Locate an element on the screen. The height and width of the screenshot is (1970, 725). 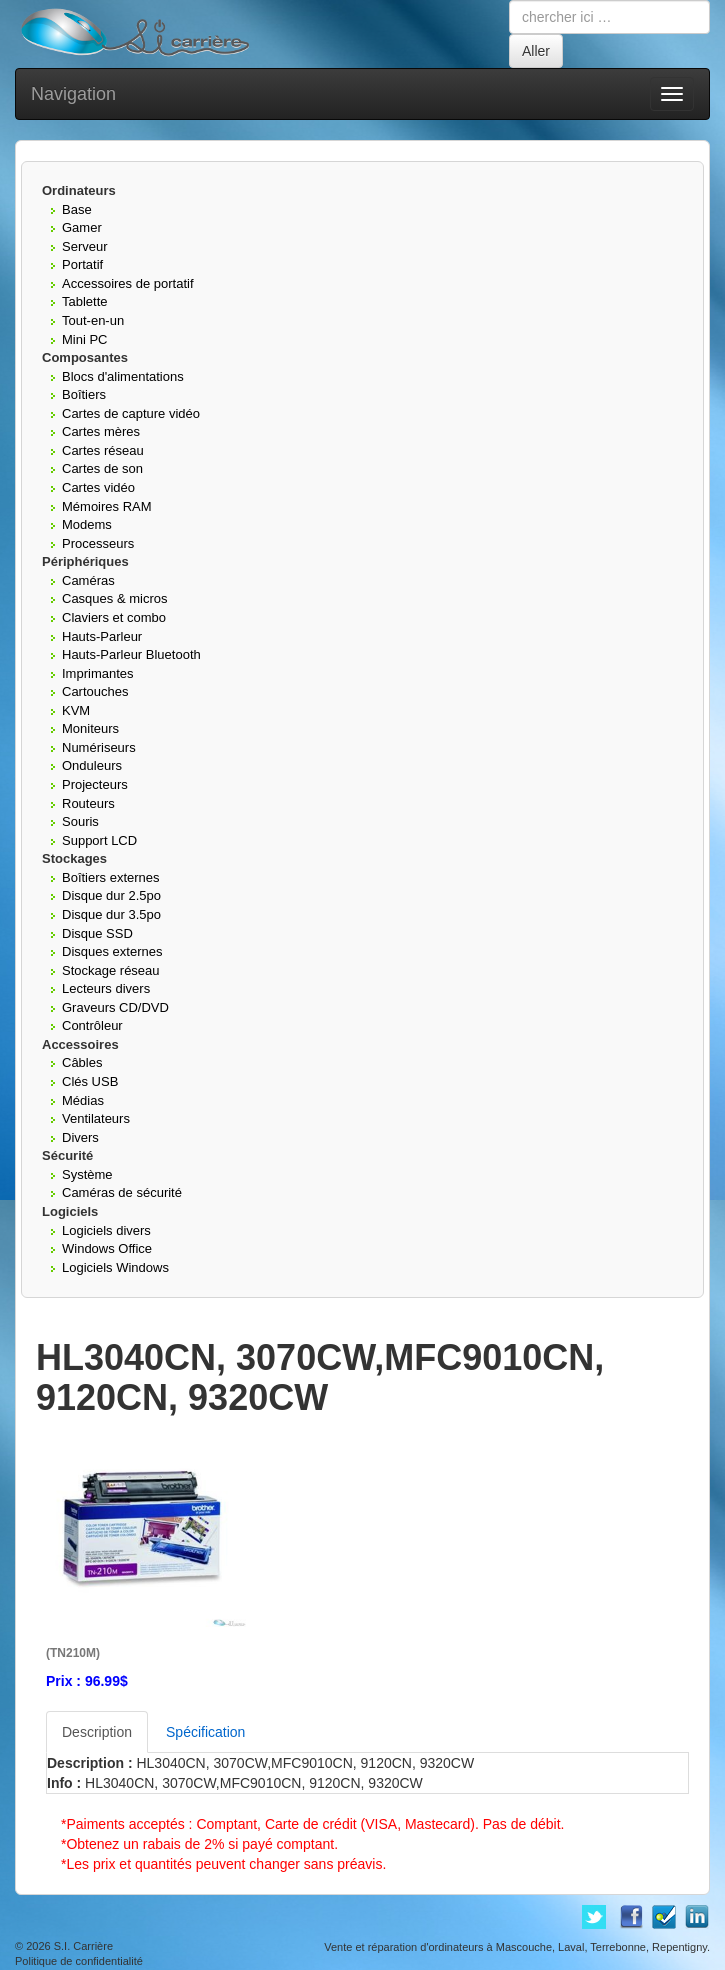
Médias is located at coordinates (83, 1100).